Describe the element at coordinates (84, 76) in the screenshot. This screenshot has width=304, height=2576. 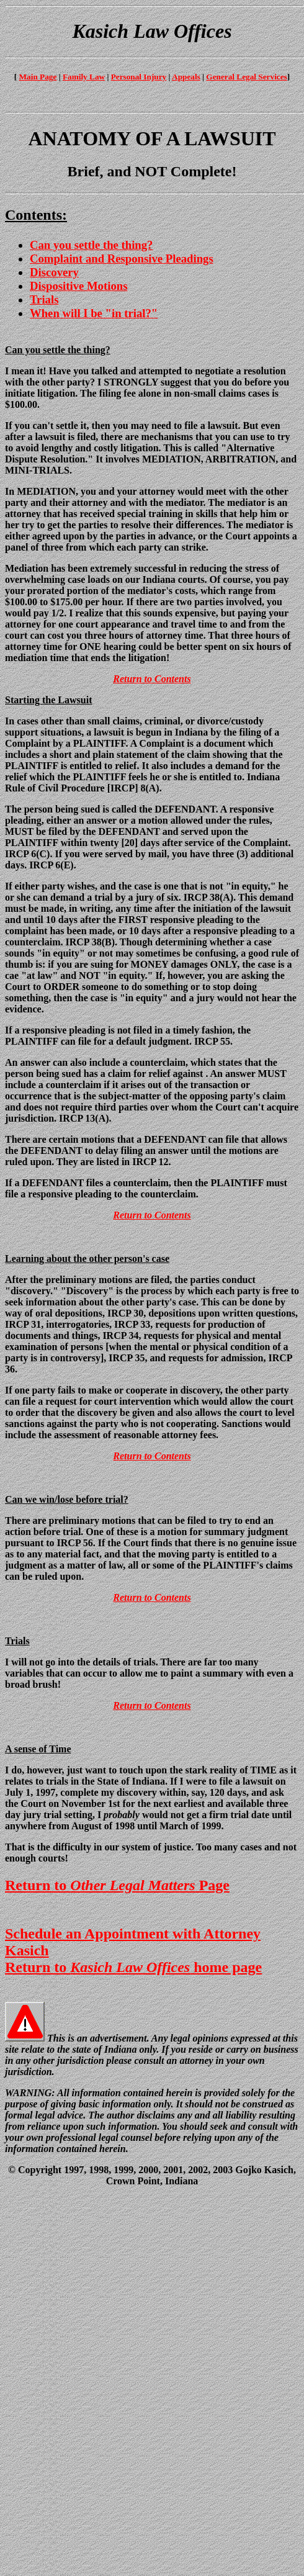
I see `Family Law` at that location.